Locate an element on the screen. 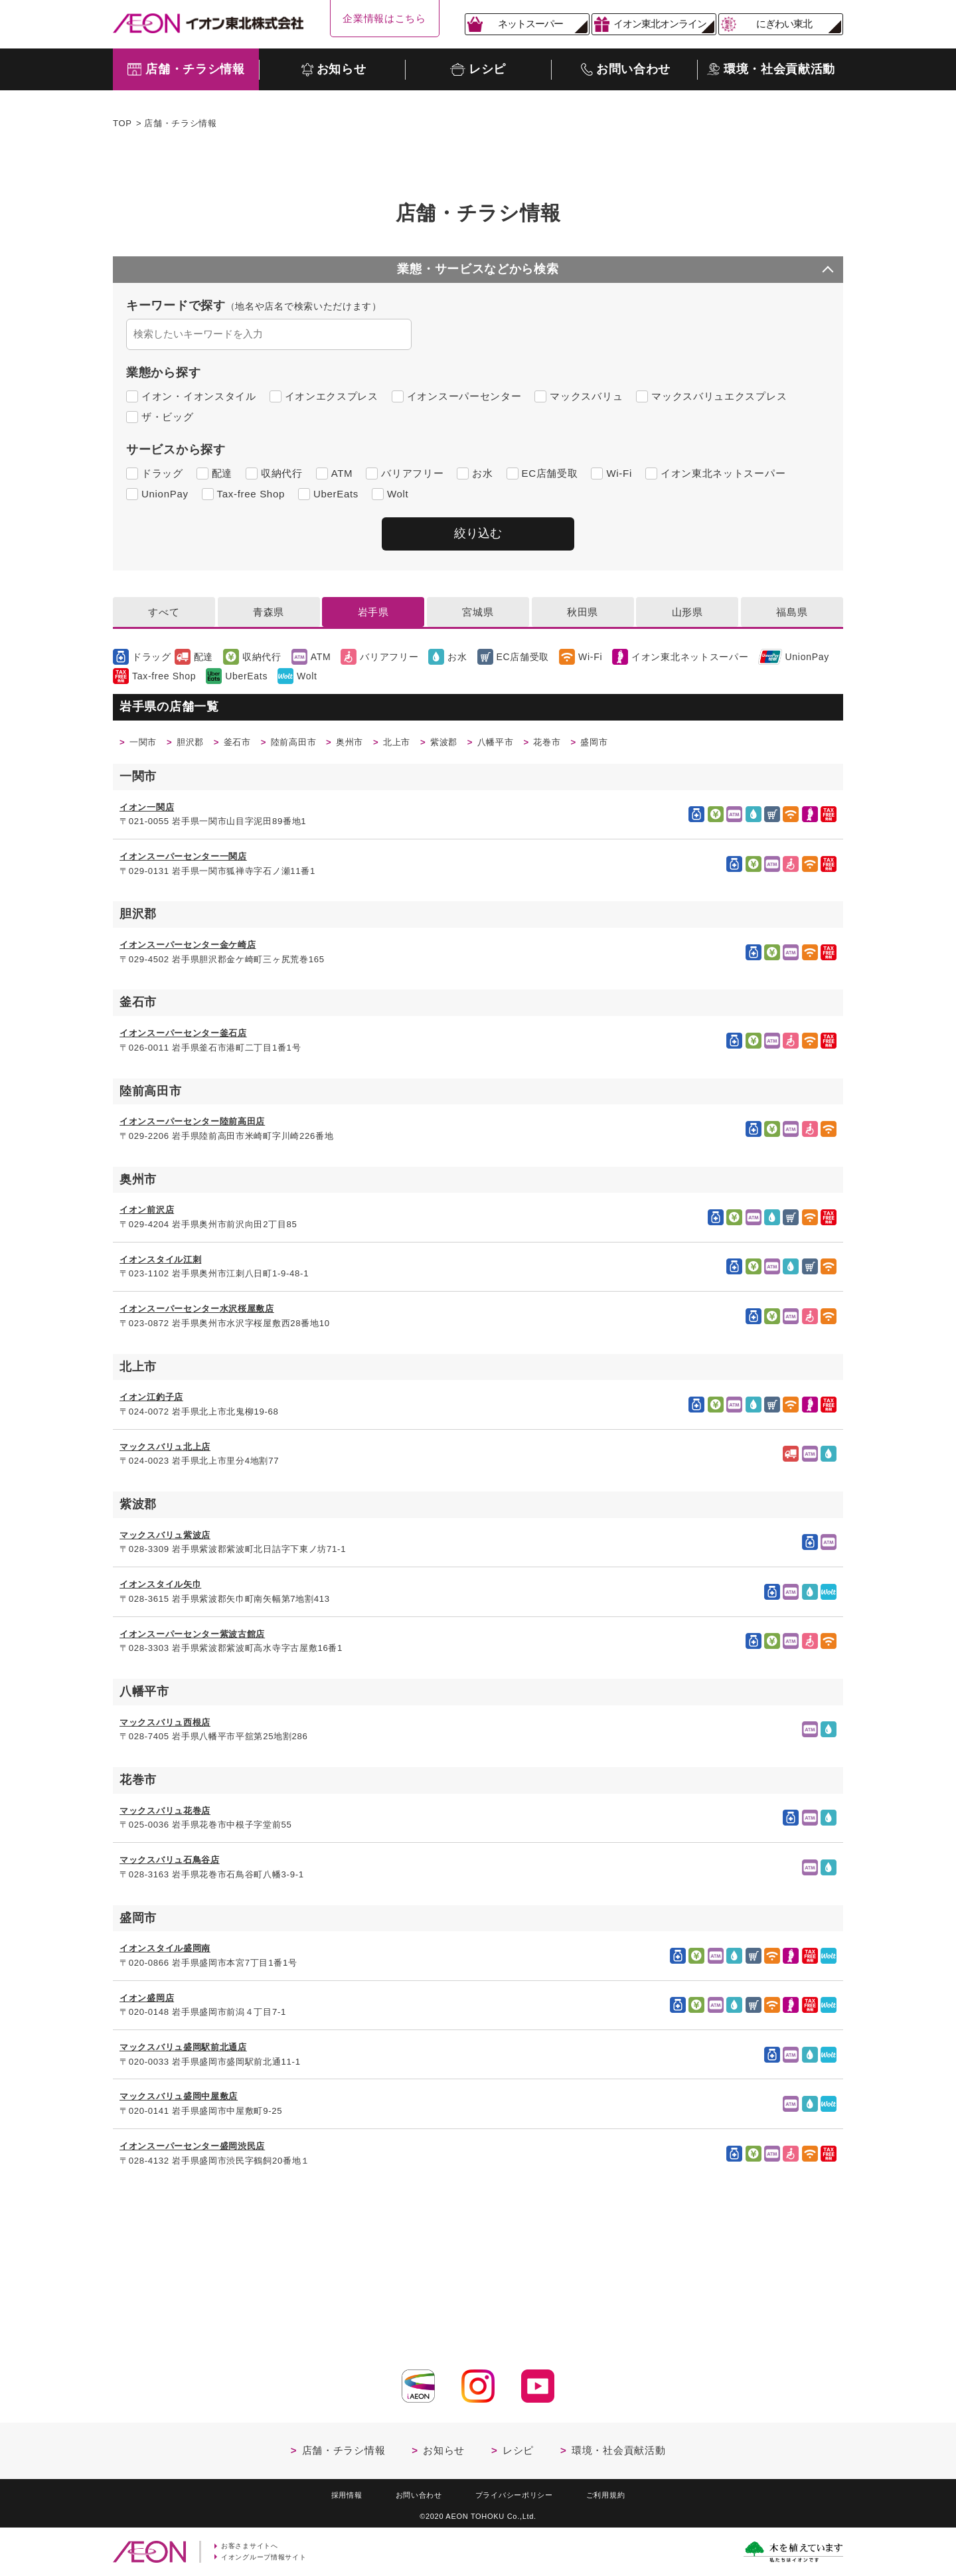 The image size is (956, 2576). 盛岡市 is located at coordinates (649, 744).